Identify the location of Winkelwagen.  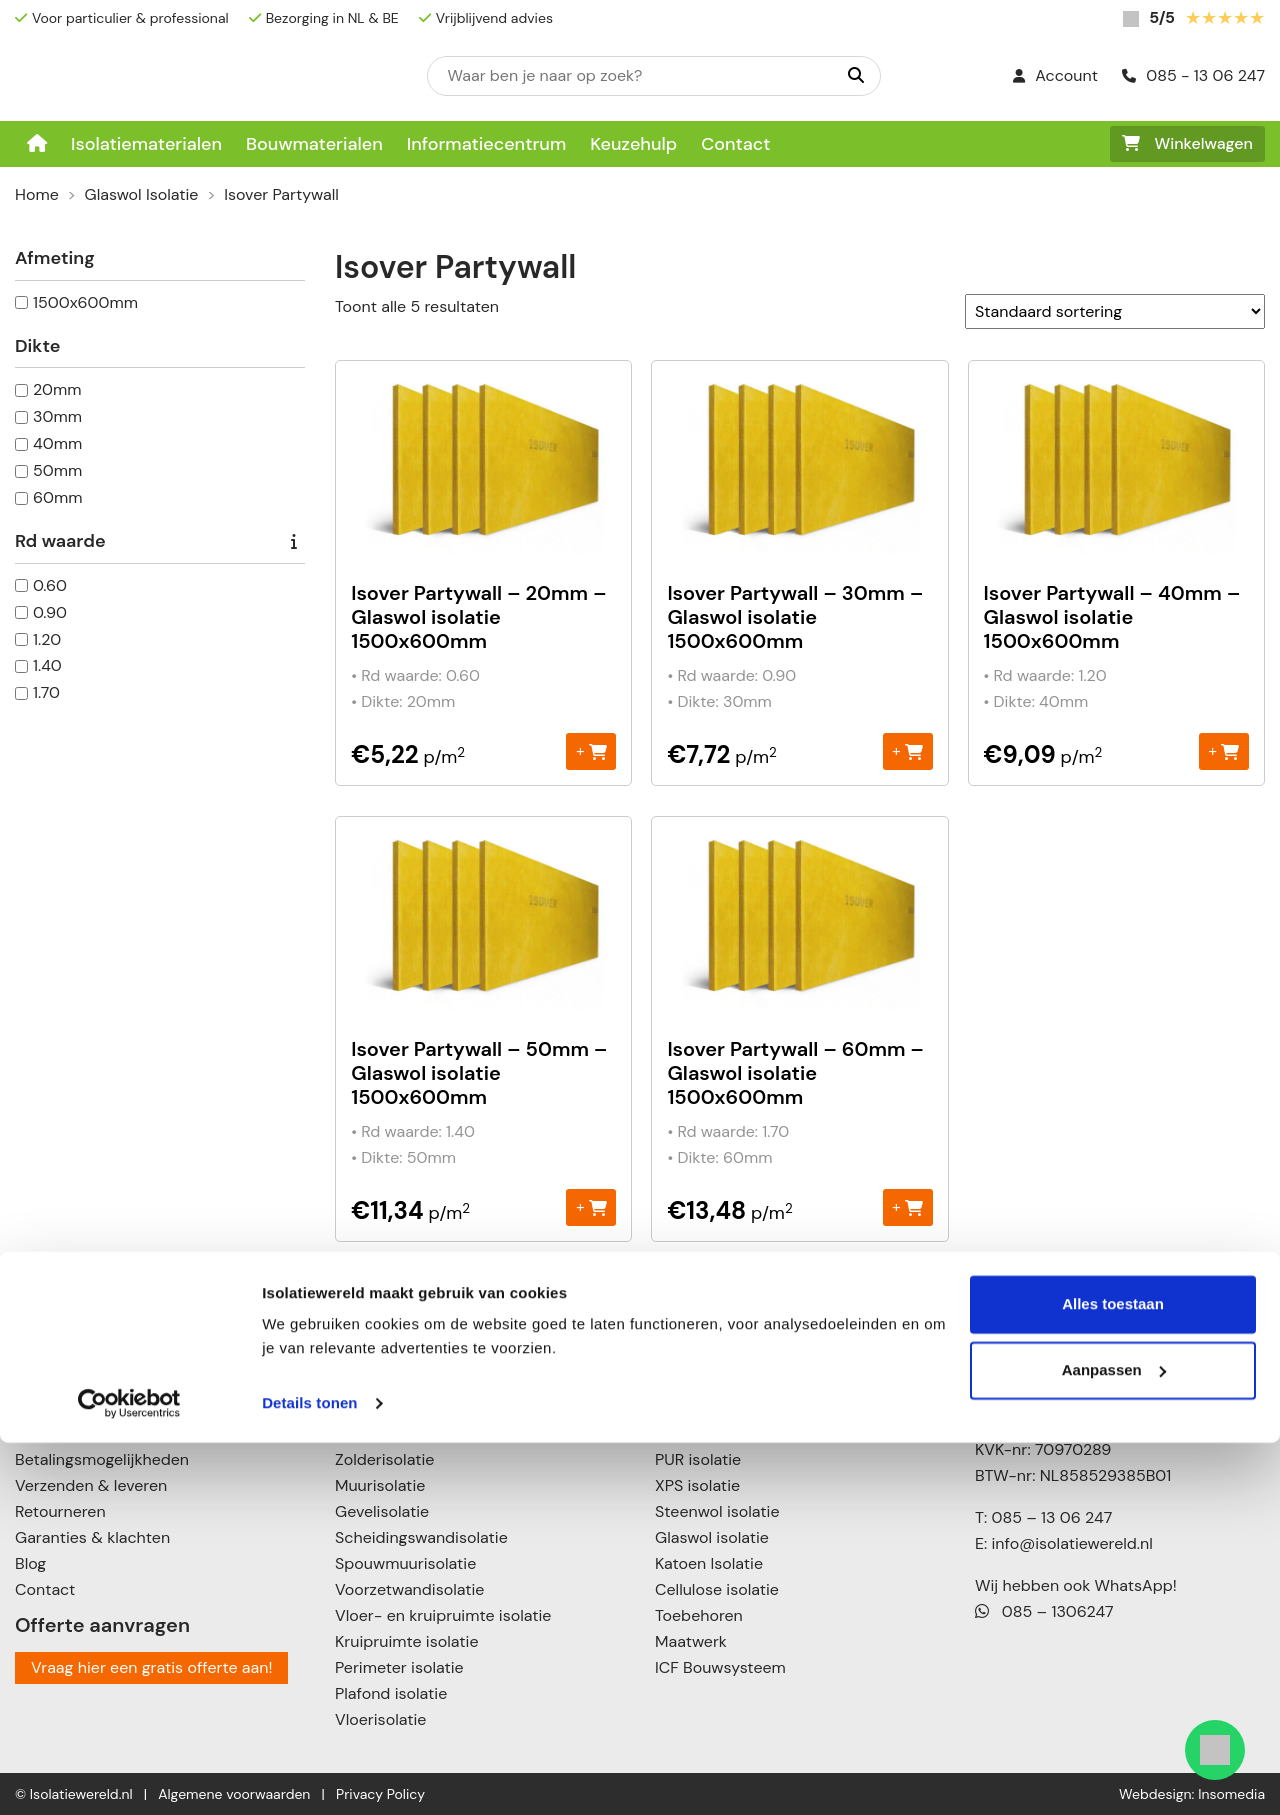
(1187, 143).